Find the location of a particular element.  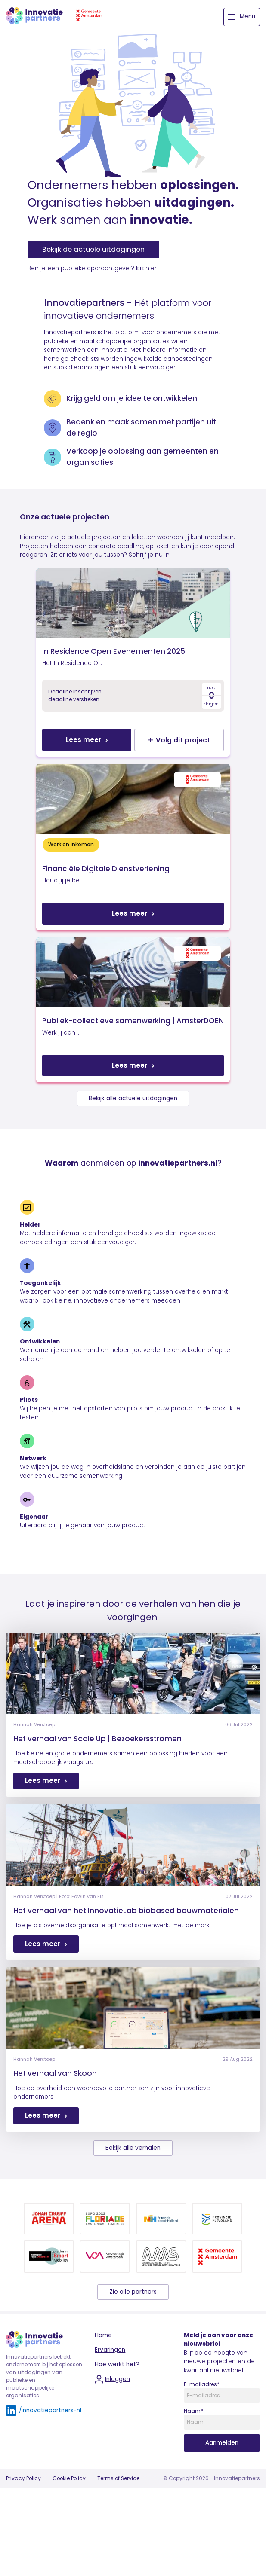

Home is located at coordinates (103, 2414).